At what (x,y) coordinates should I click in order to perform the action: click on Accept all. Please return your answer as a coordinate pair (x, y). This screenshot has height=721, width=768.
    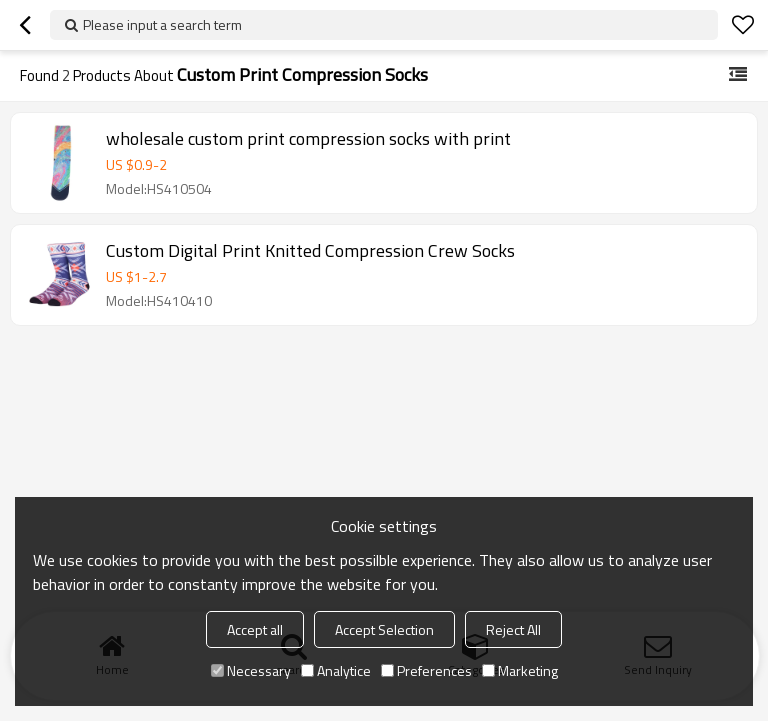
    Looking at the image, I should click on (255, 629).